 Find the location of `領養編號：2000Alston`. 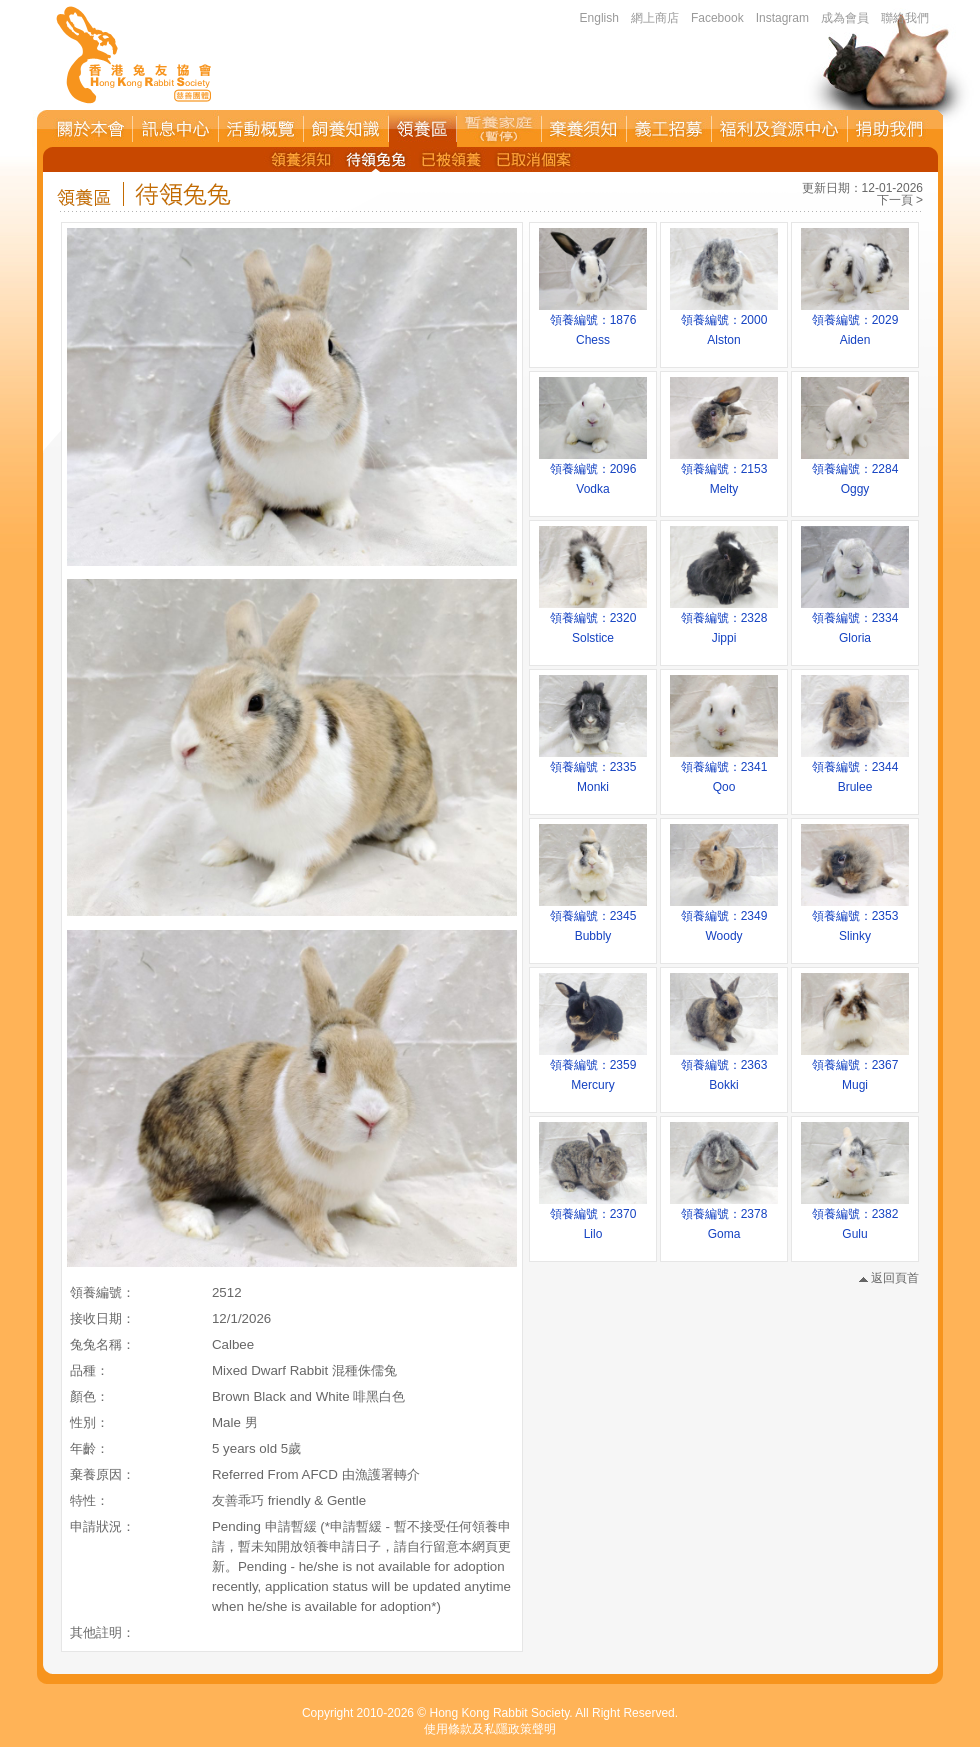

領養編號：2000Alston is located at coordinates (724, 323).